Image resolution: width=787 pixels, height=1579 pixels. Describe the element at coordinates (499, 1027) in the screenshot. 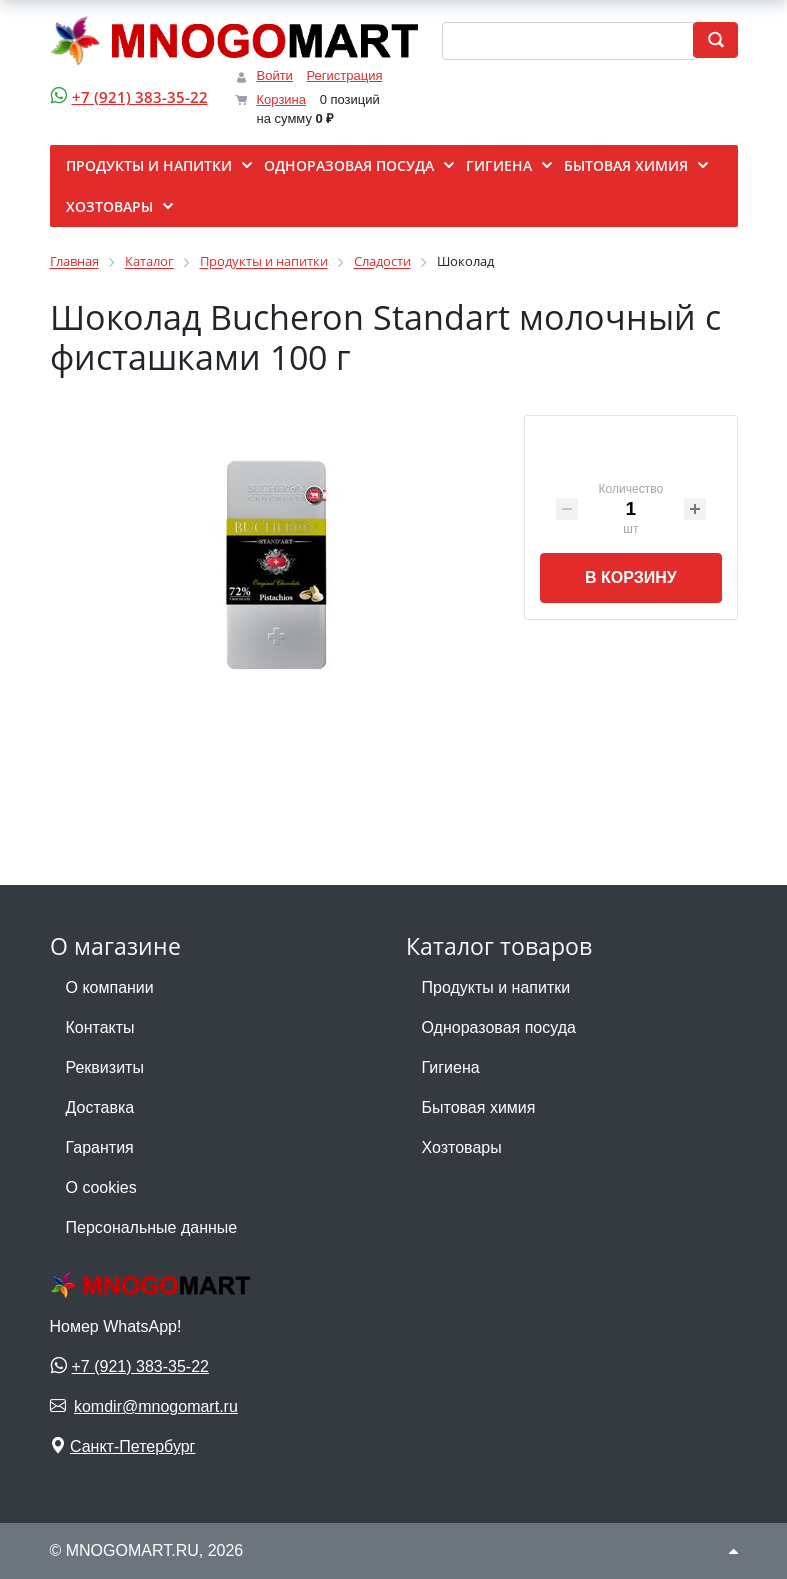

I see `Одноразовая посуда` at that location.